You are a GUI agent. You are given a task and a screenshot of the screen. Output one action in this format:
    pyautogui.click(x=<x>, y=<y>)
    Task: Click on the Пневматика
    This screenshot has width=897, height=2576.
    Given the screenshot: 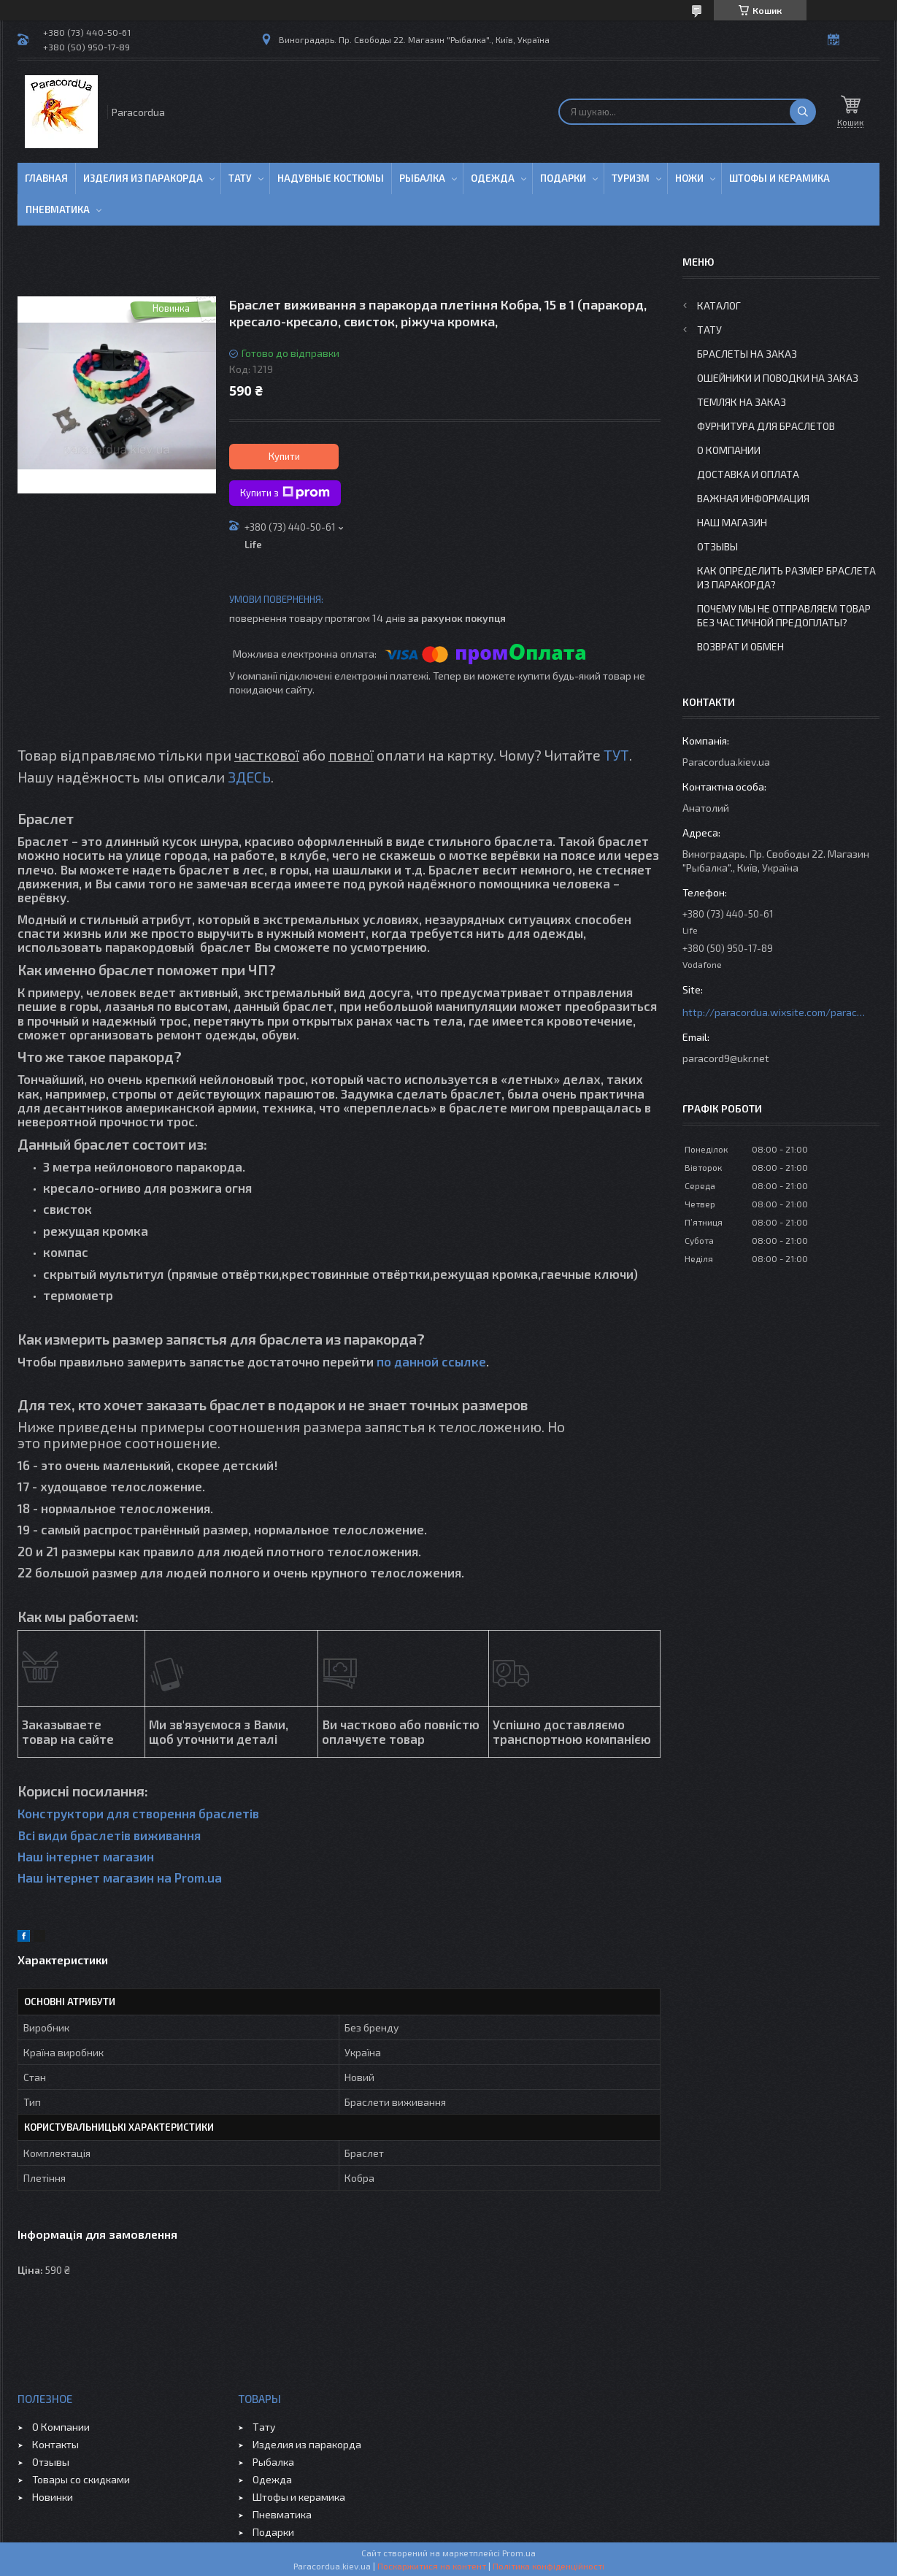 What is the action you would take?
    pyautogui.click(x=58, y=209)
    